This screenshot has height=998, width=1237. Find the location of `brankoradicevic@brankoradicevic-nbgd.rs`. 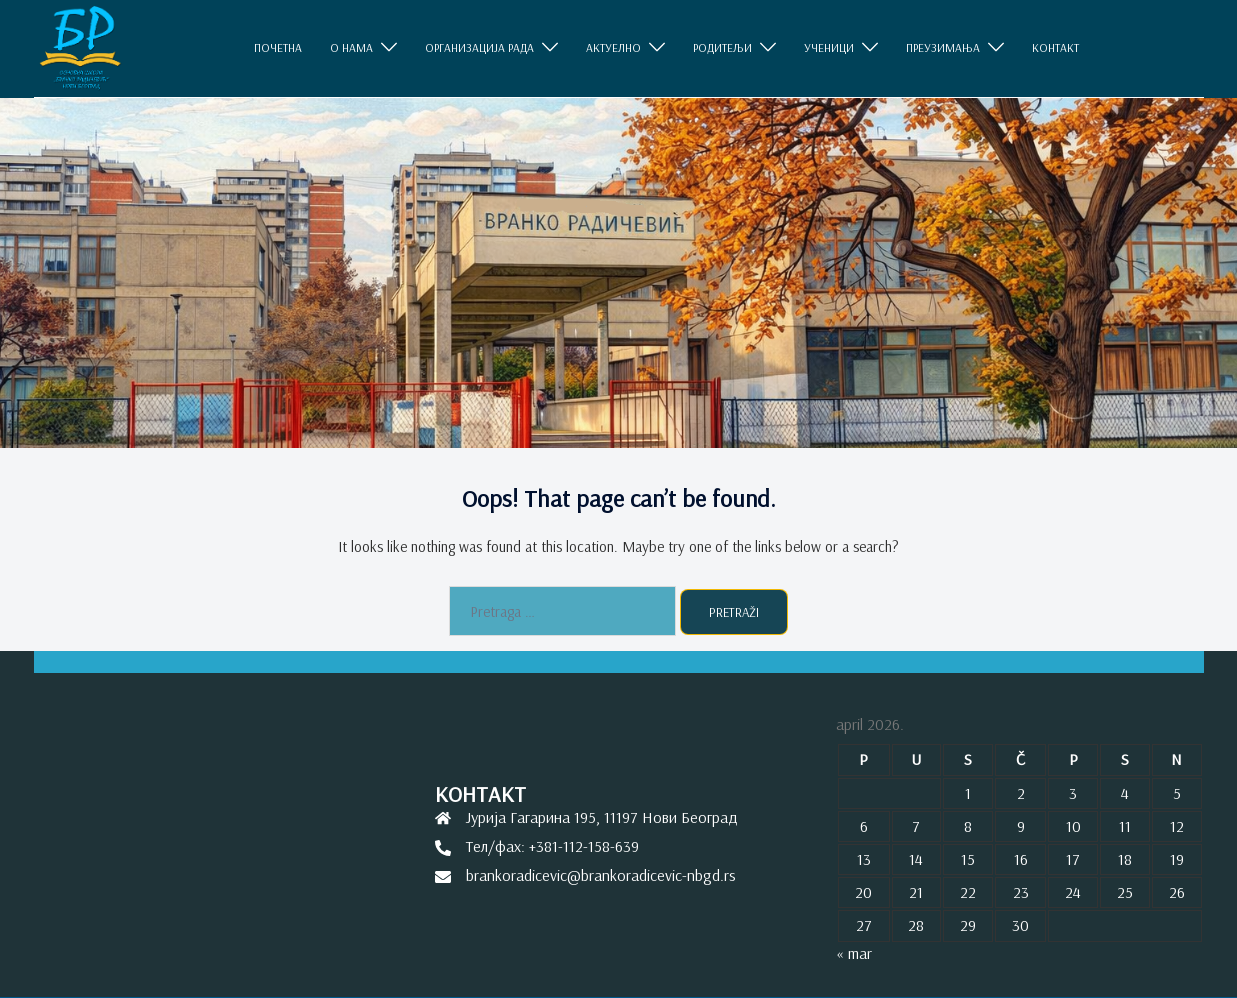

brankoradicevic@brankoradicevic-nbgd.rs is located at coordinates (601, 875).